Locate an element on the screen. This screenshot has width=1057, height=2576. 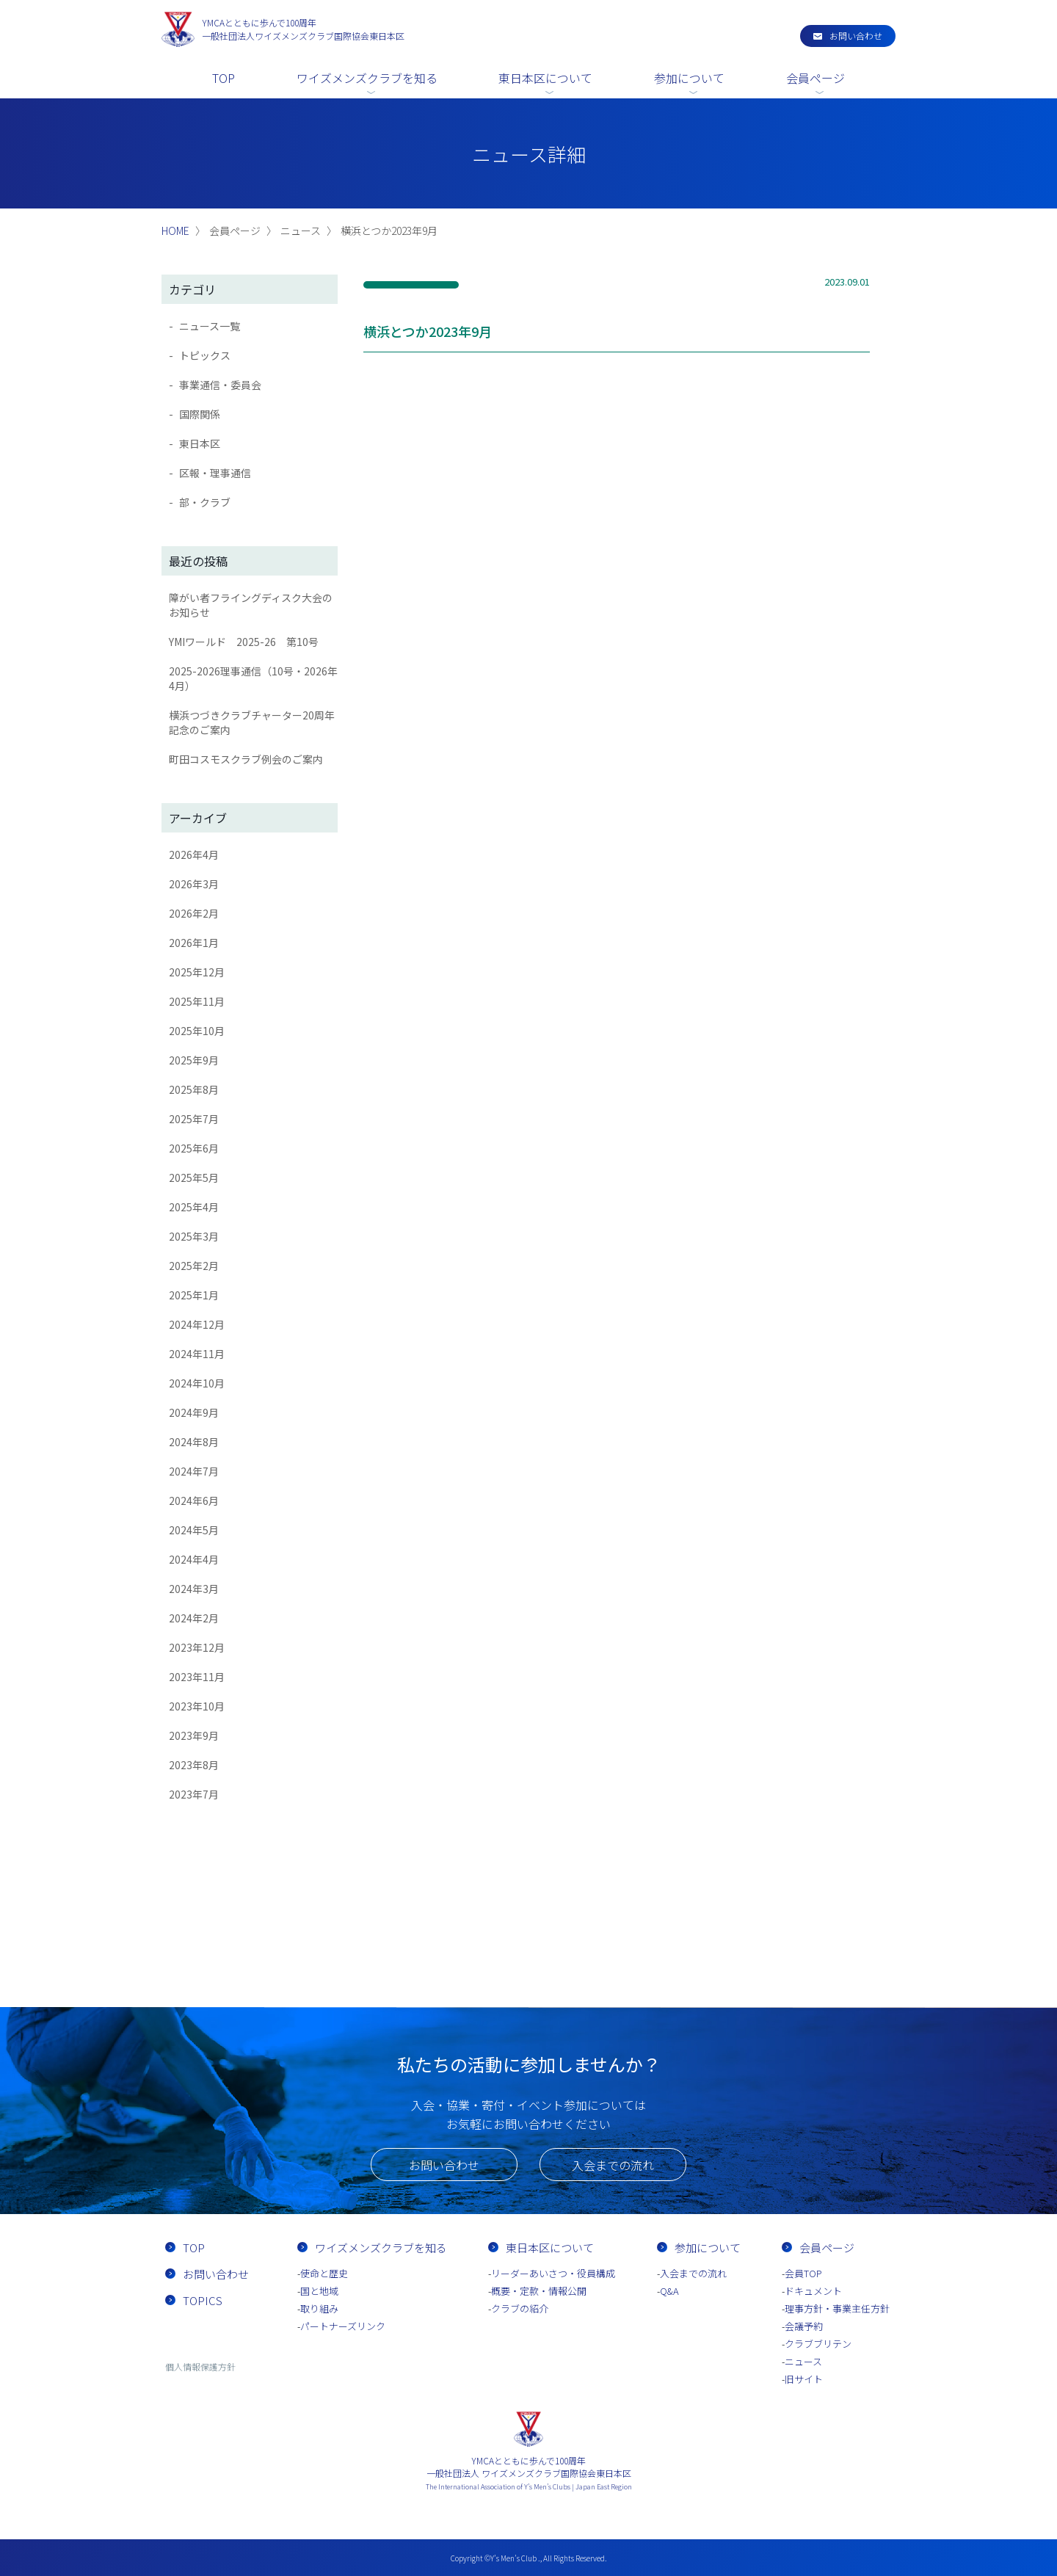
2025-2026理事通信（10号・2026年4月） is located at coordinates (253, 678).